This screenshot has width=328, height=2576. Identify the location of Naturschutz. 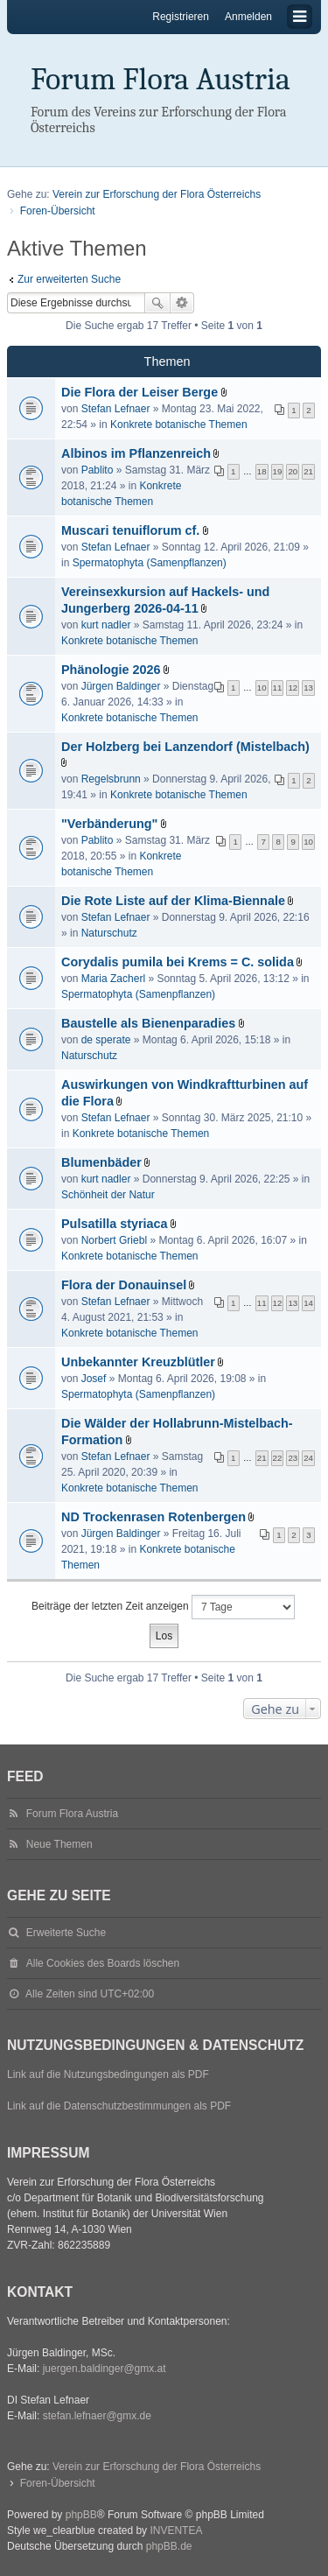
(109, 933).